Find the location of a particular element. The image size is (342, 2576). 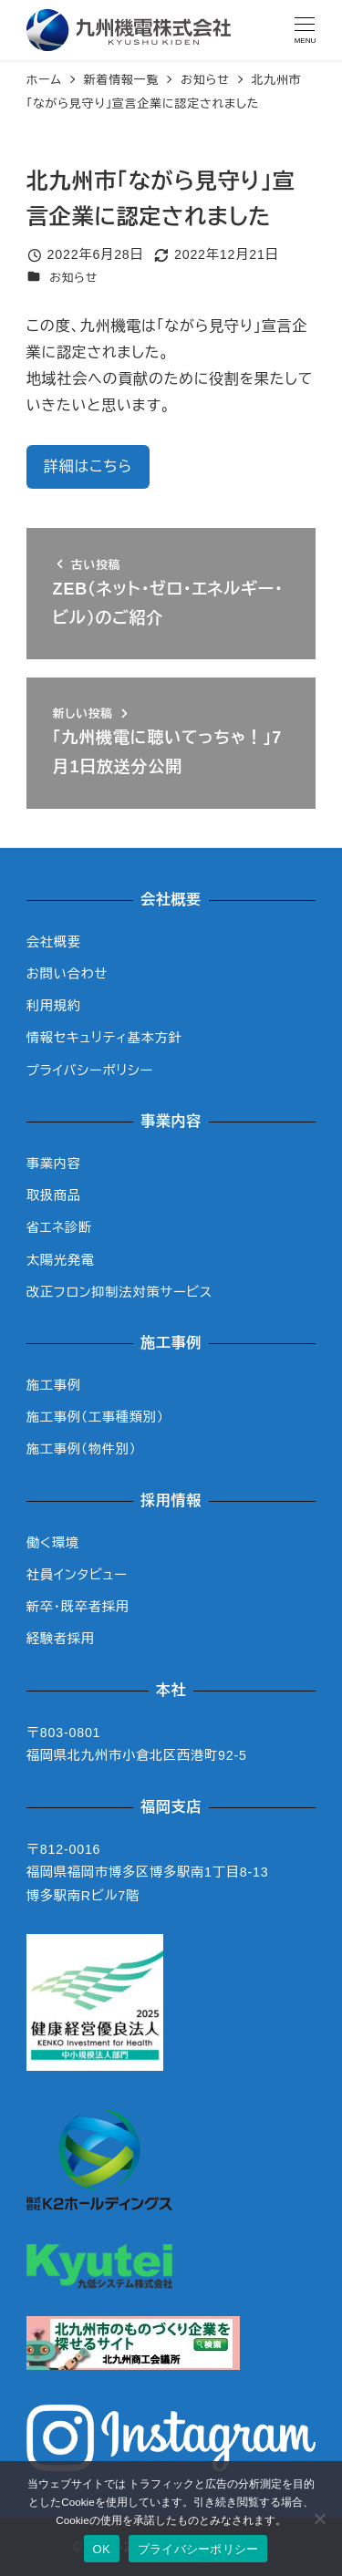

お問い合わせ is located at coordinates (67, 974).